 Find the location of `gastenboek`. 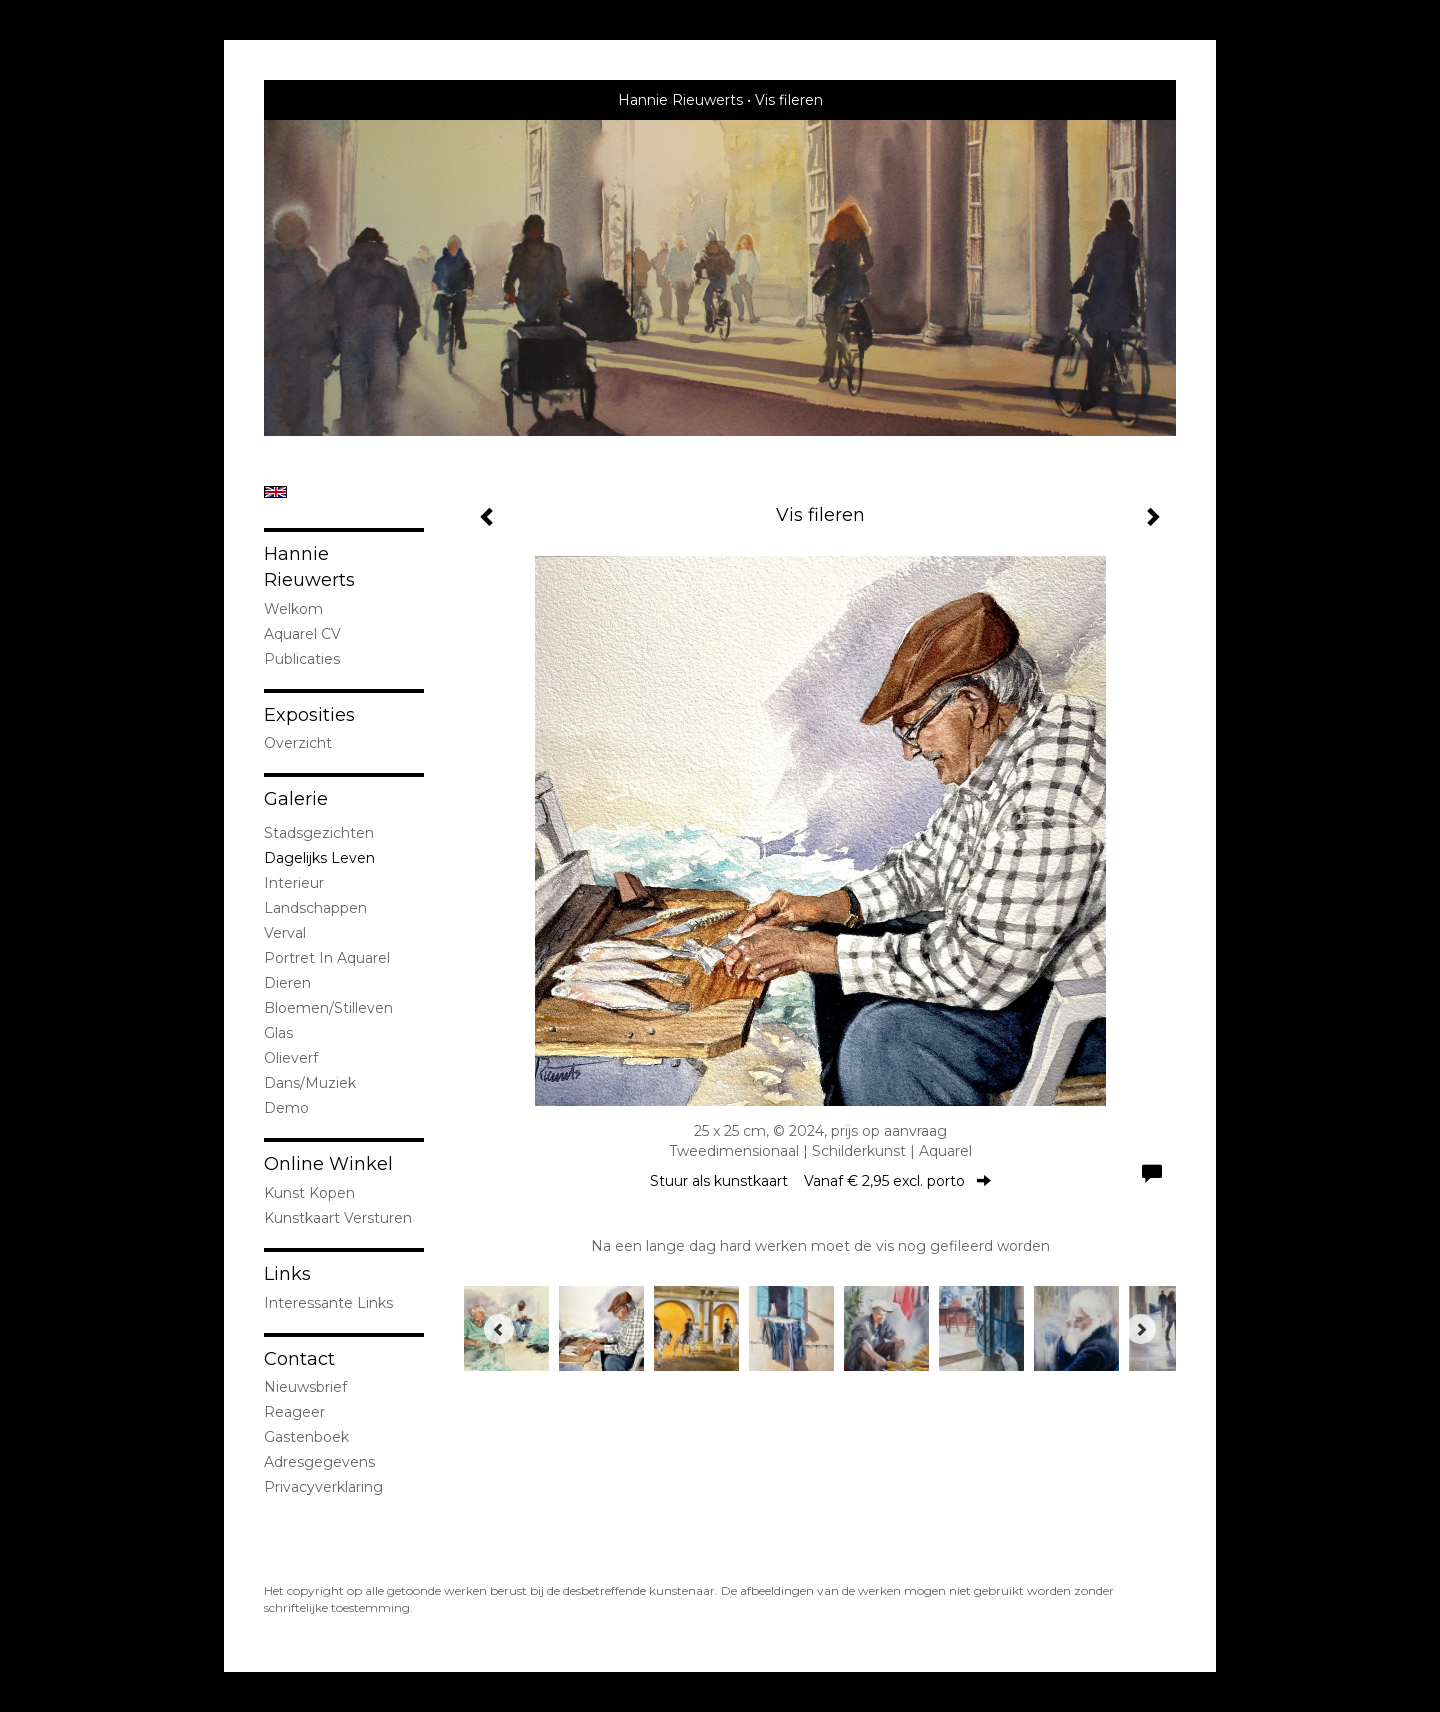

gastenboek is located at coordinates (306, 1437).